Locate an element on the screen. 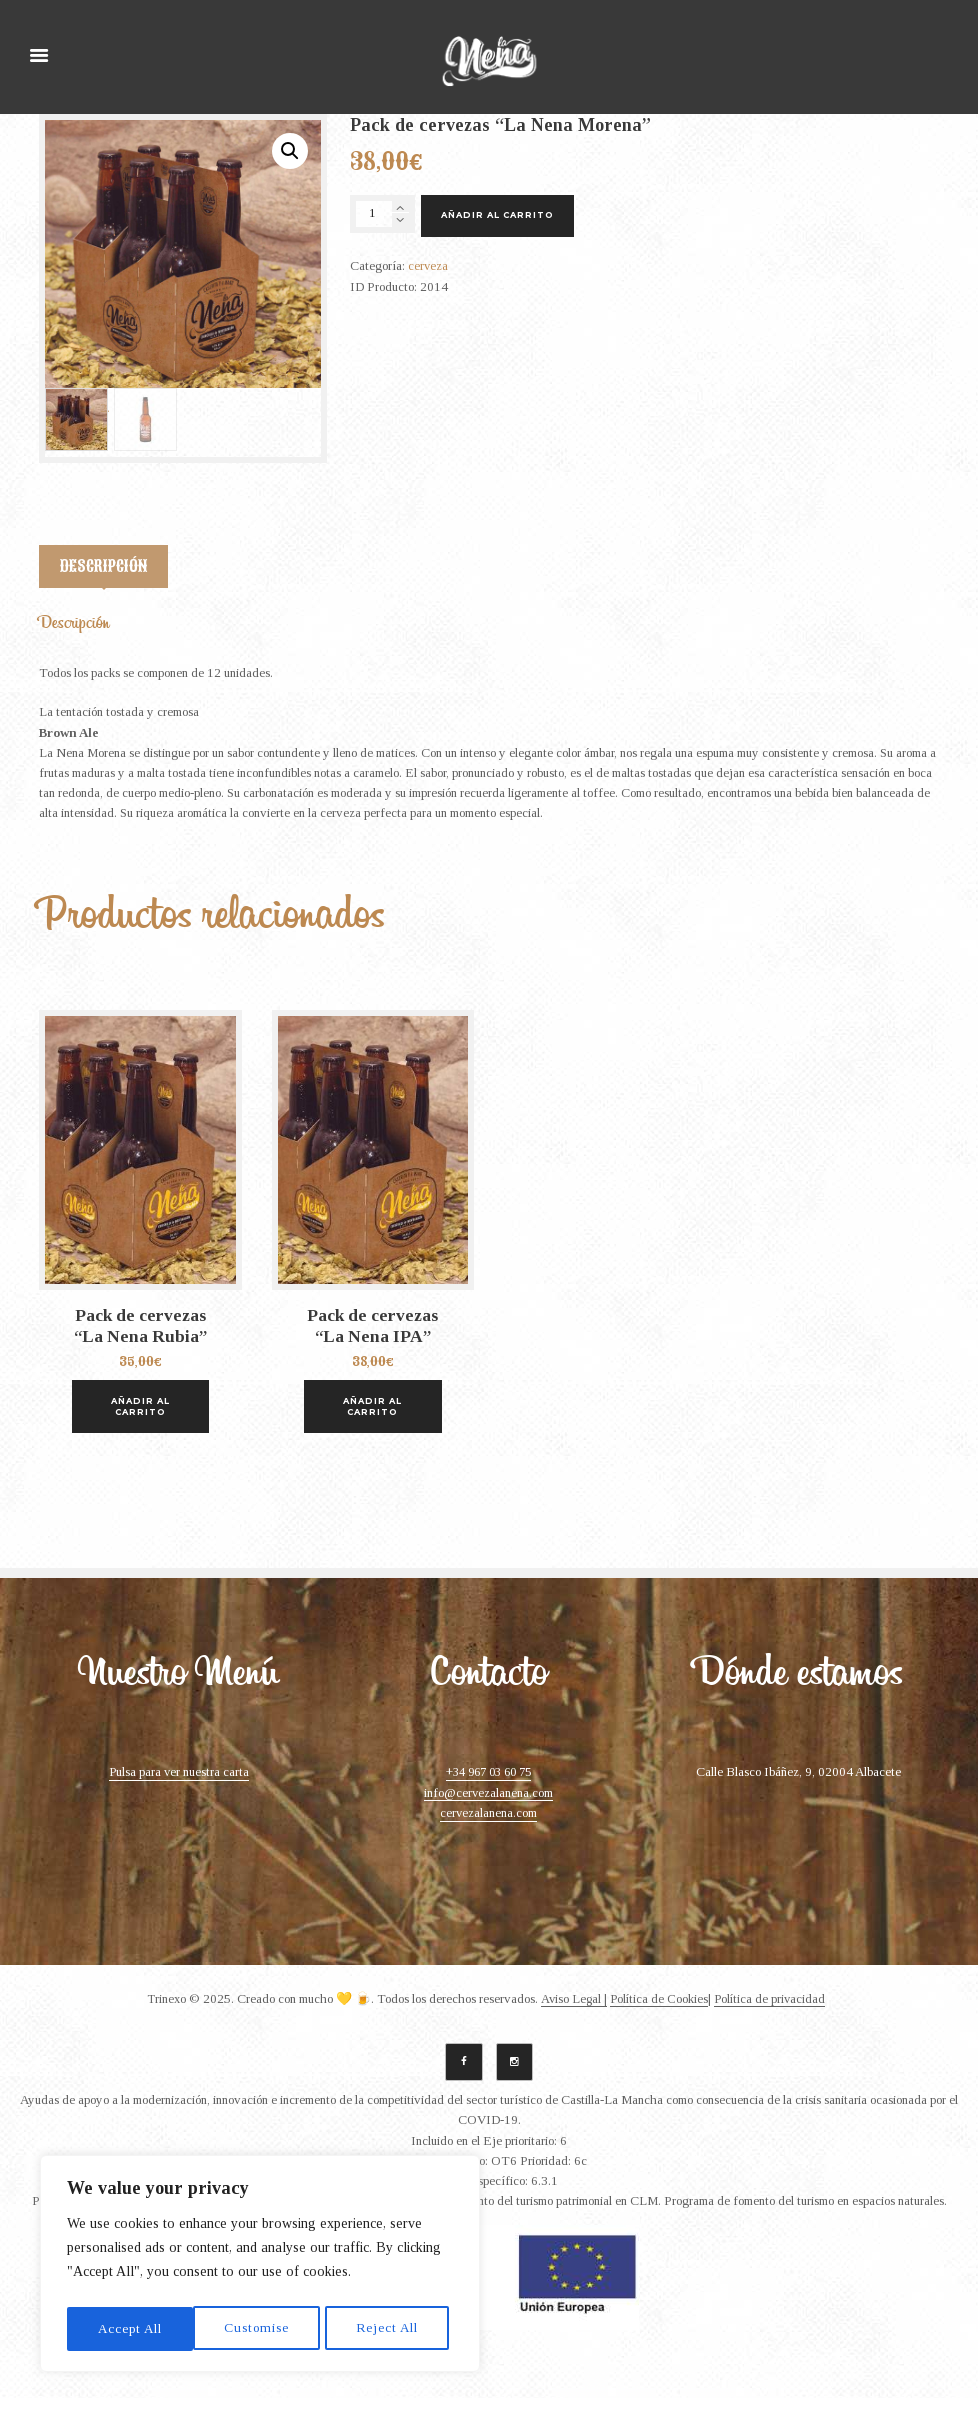  Política de privacidad is located at coordinates (773, 2011).